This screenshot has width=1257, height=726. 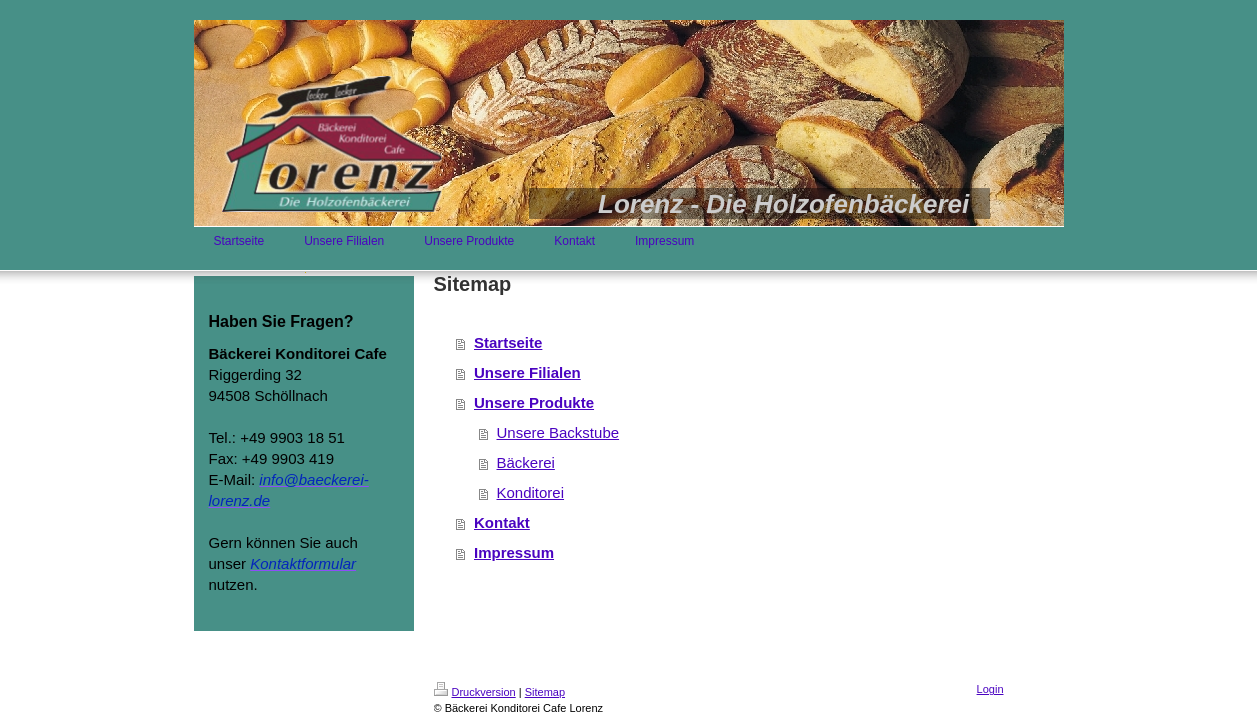 I want to click on Druckversion, so click(x=475, y=692).